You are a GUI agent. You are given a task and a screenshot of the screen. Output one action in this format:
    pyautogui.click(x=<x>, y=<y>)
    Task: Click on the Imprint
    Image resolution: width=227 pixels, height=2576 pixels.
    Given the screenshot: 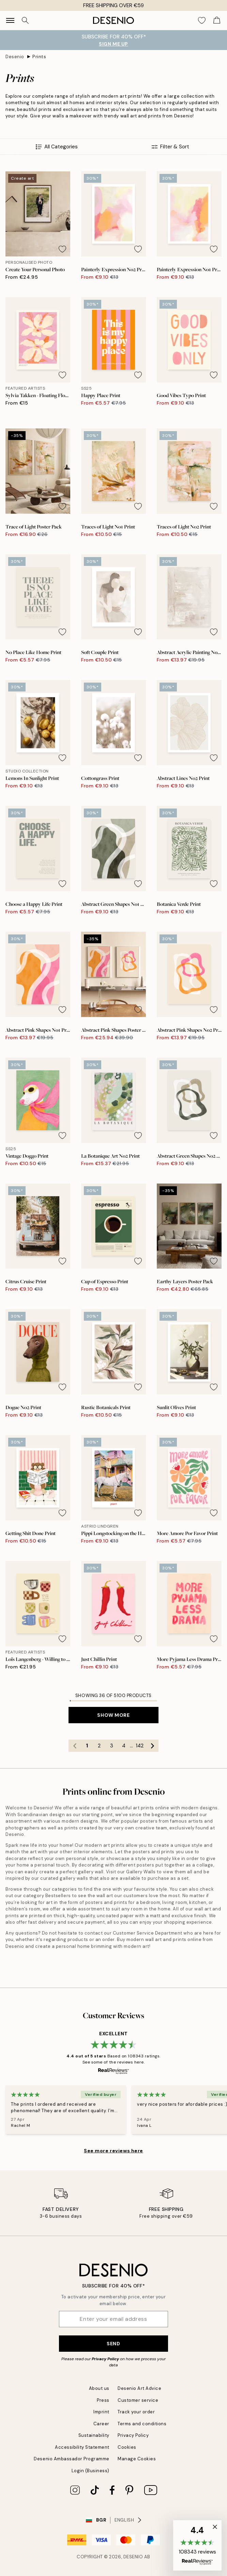 What is the action you would take?
    pyautogui.click(x=101, y=2412)
    